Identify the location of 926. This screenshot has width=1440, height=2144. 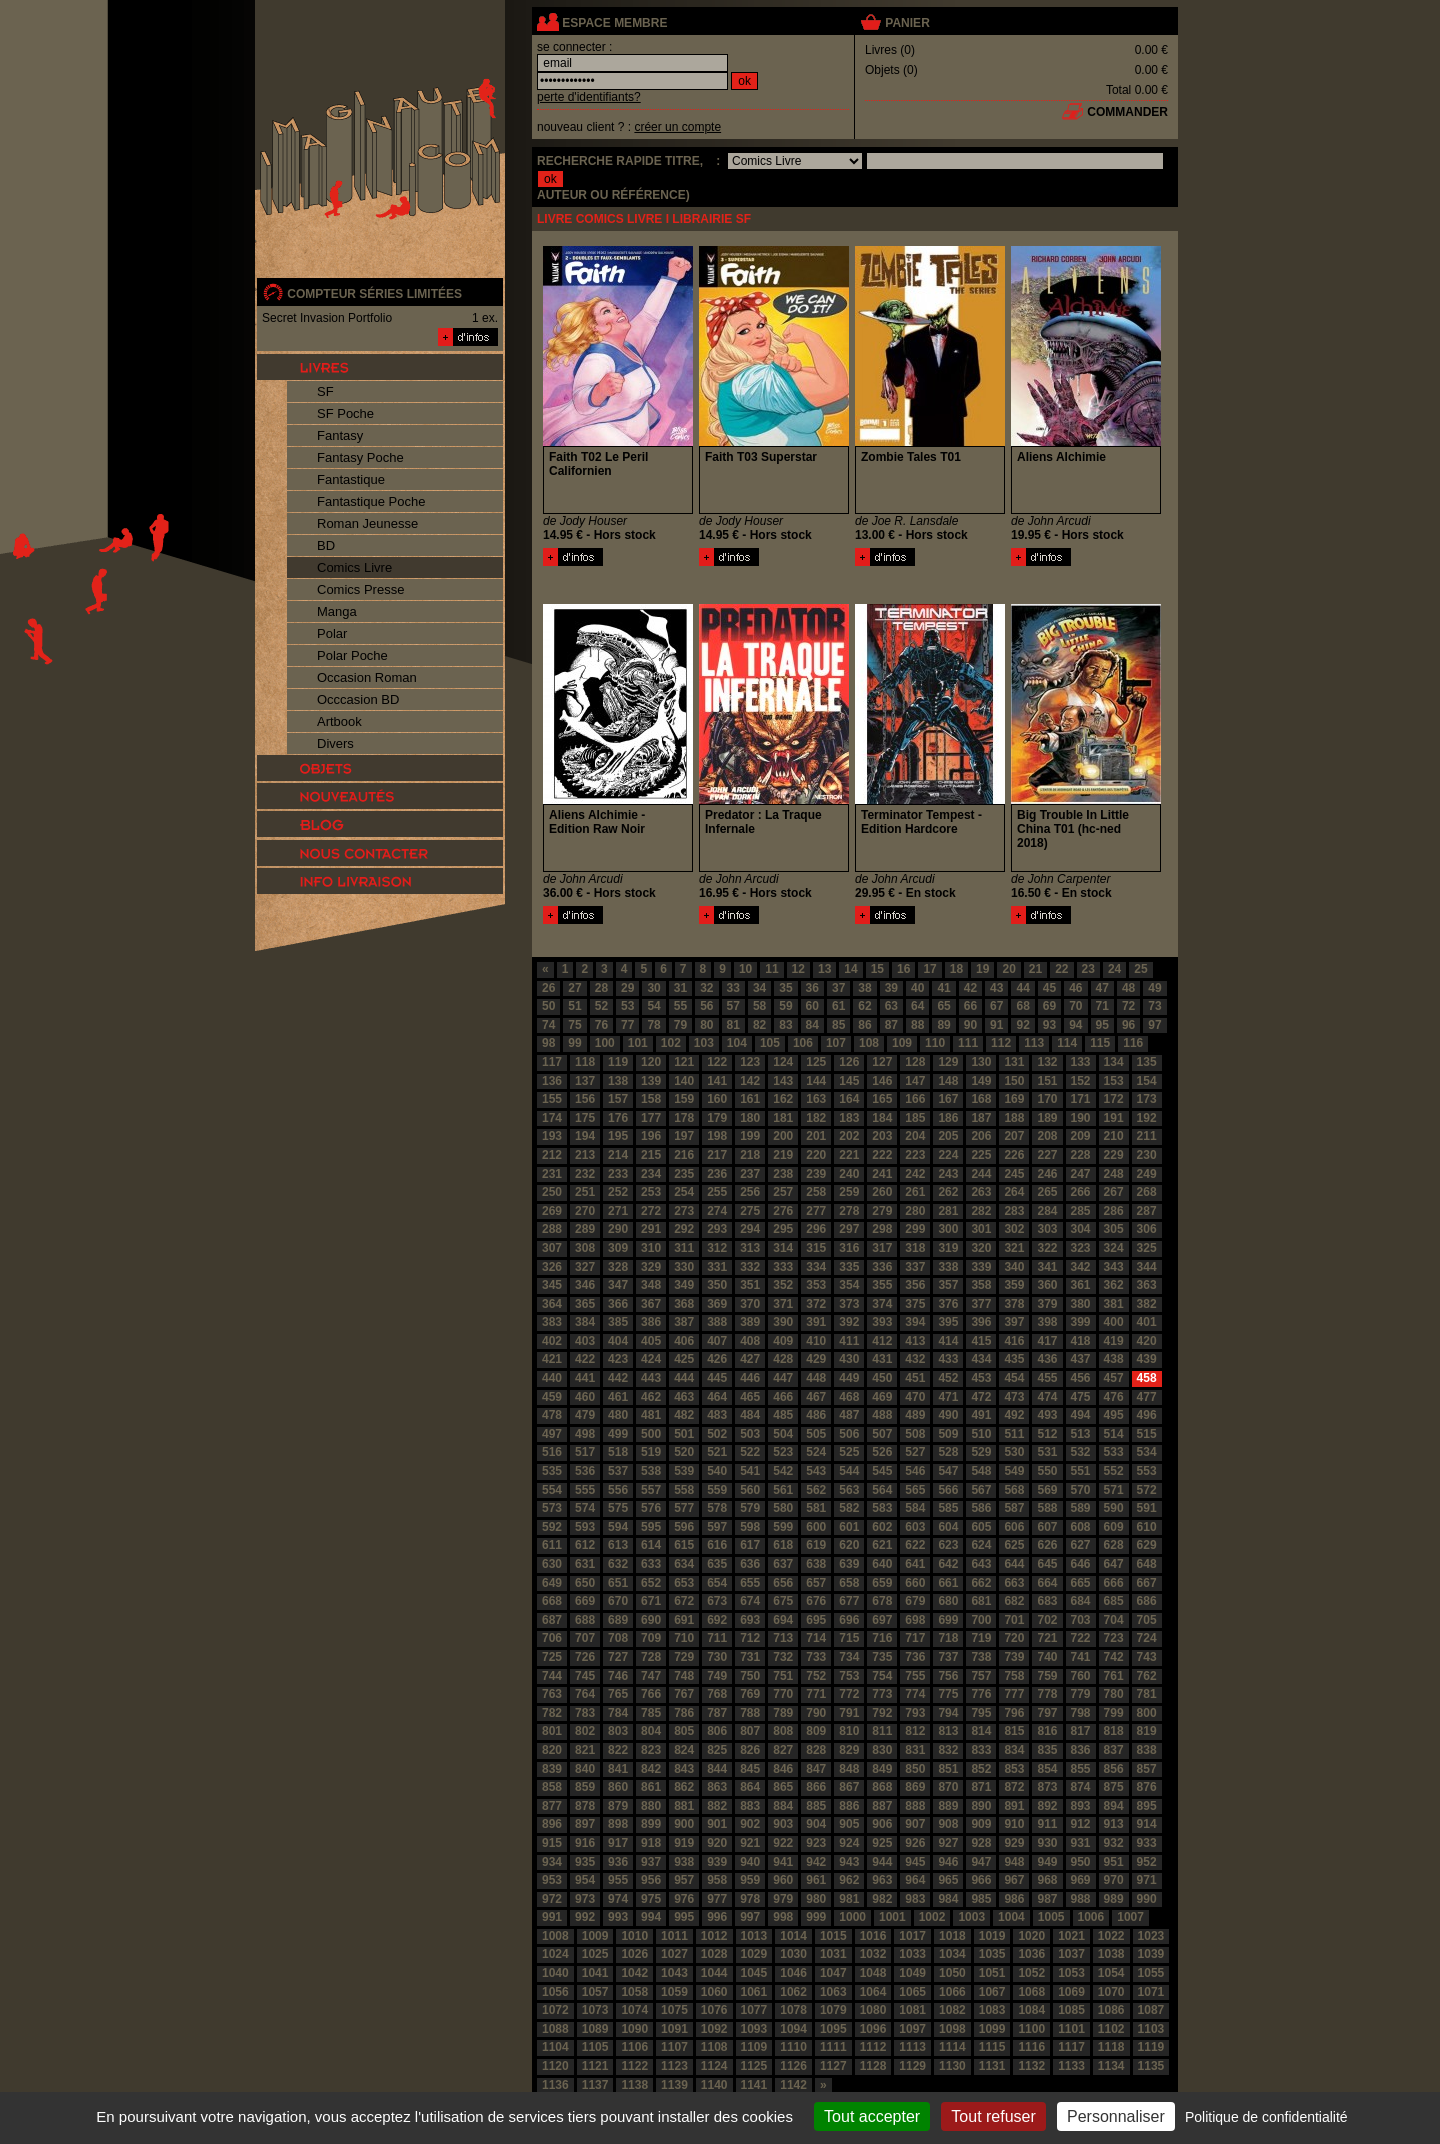
(915, 1843).